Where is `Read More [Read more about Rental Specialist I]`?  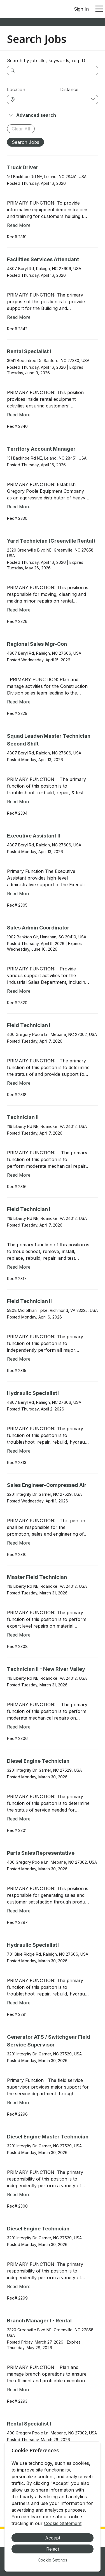
Read More [Read more about Rental Specialist I] is located at coordinates (19, 414).